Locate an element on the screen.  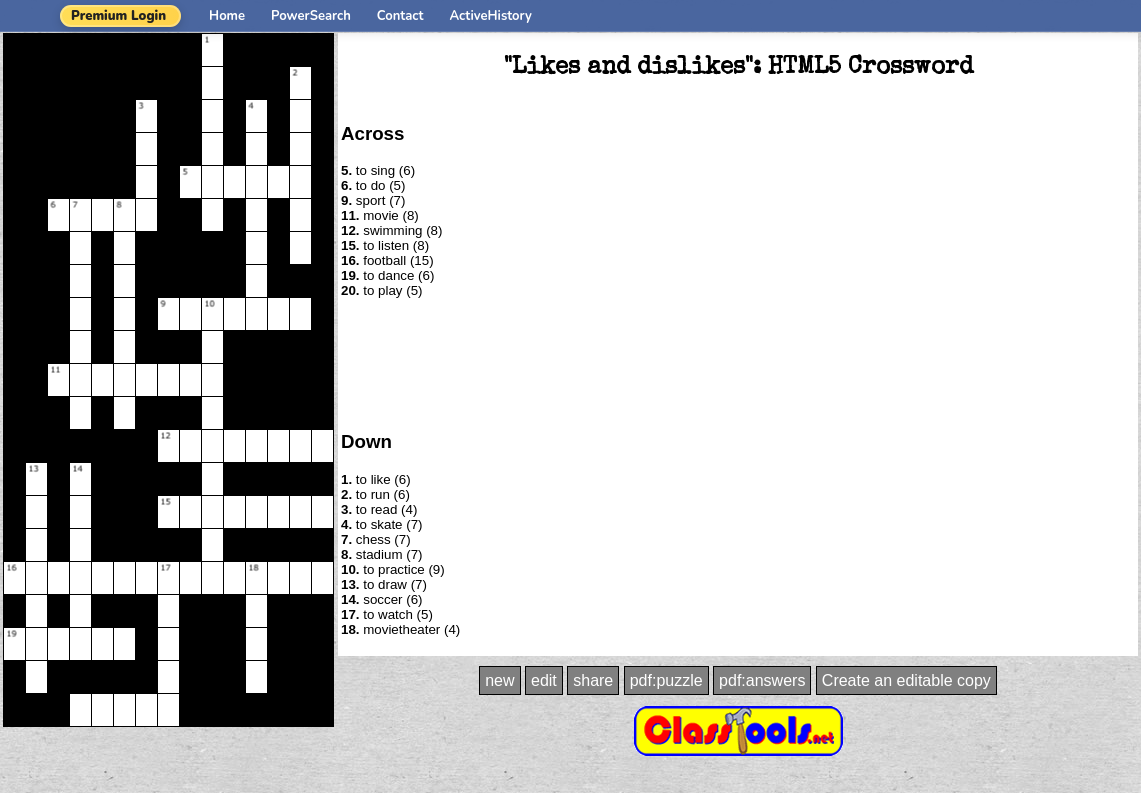
new is located at coordinates (499, 680).